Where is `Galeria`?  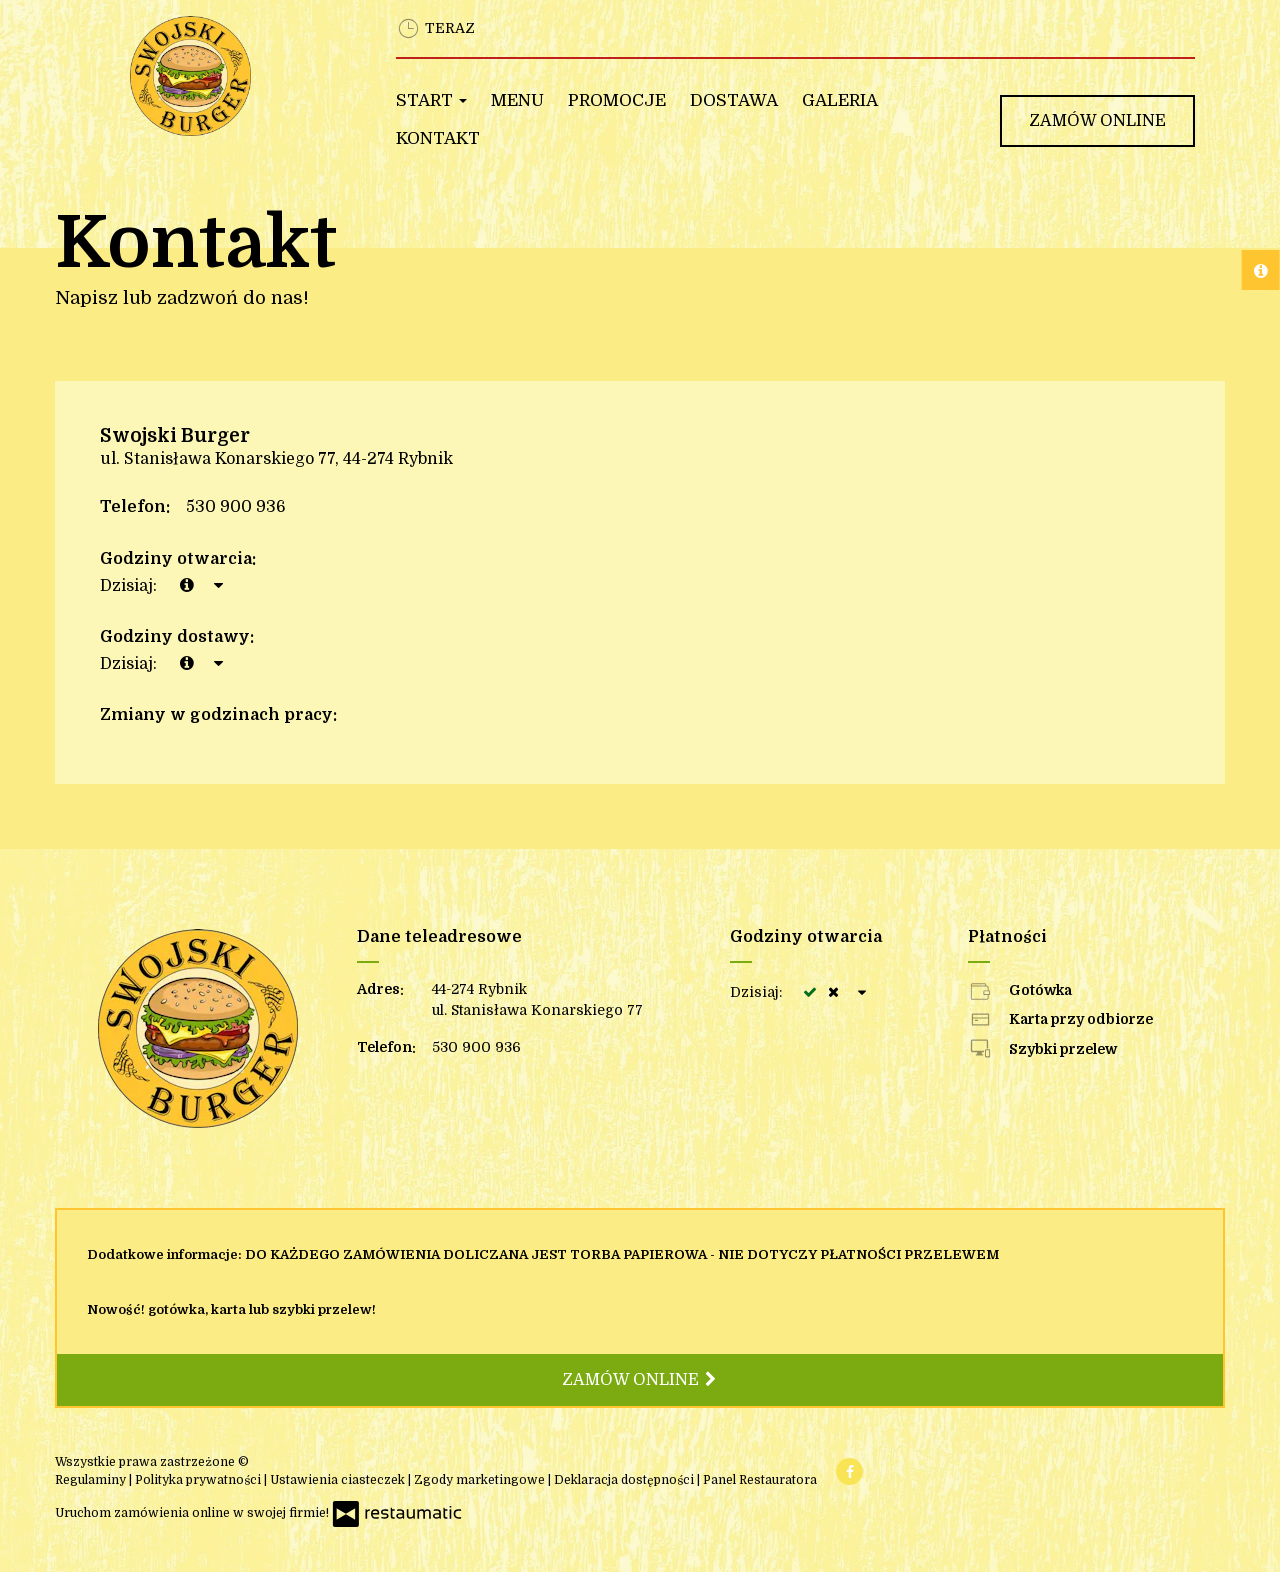
Galeria is located at coordinates (840, 100).